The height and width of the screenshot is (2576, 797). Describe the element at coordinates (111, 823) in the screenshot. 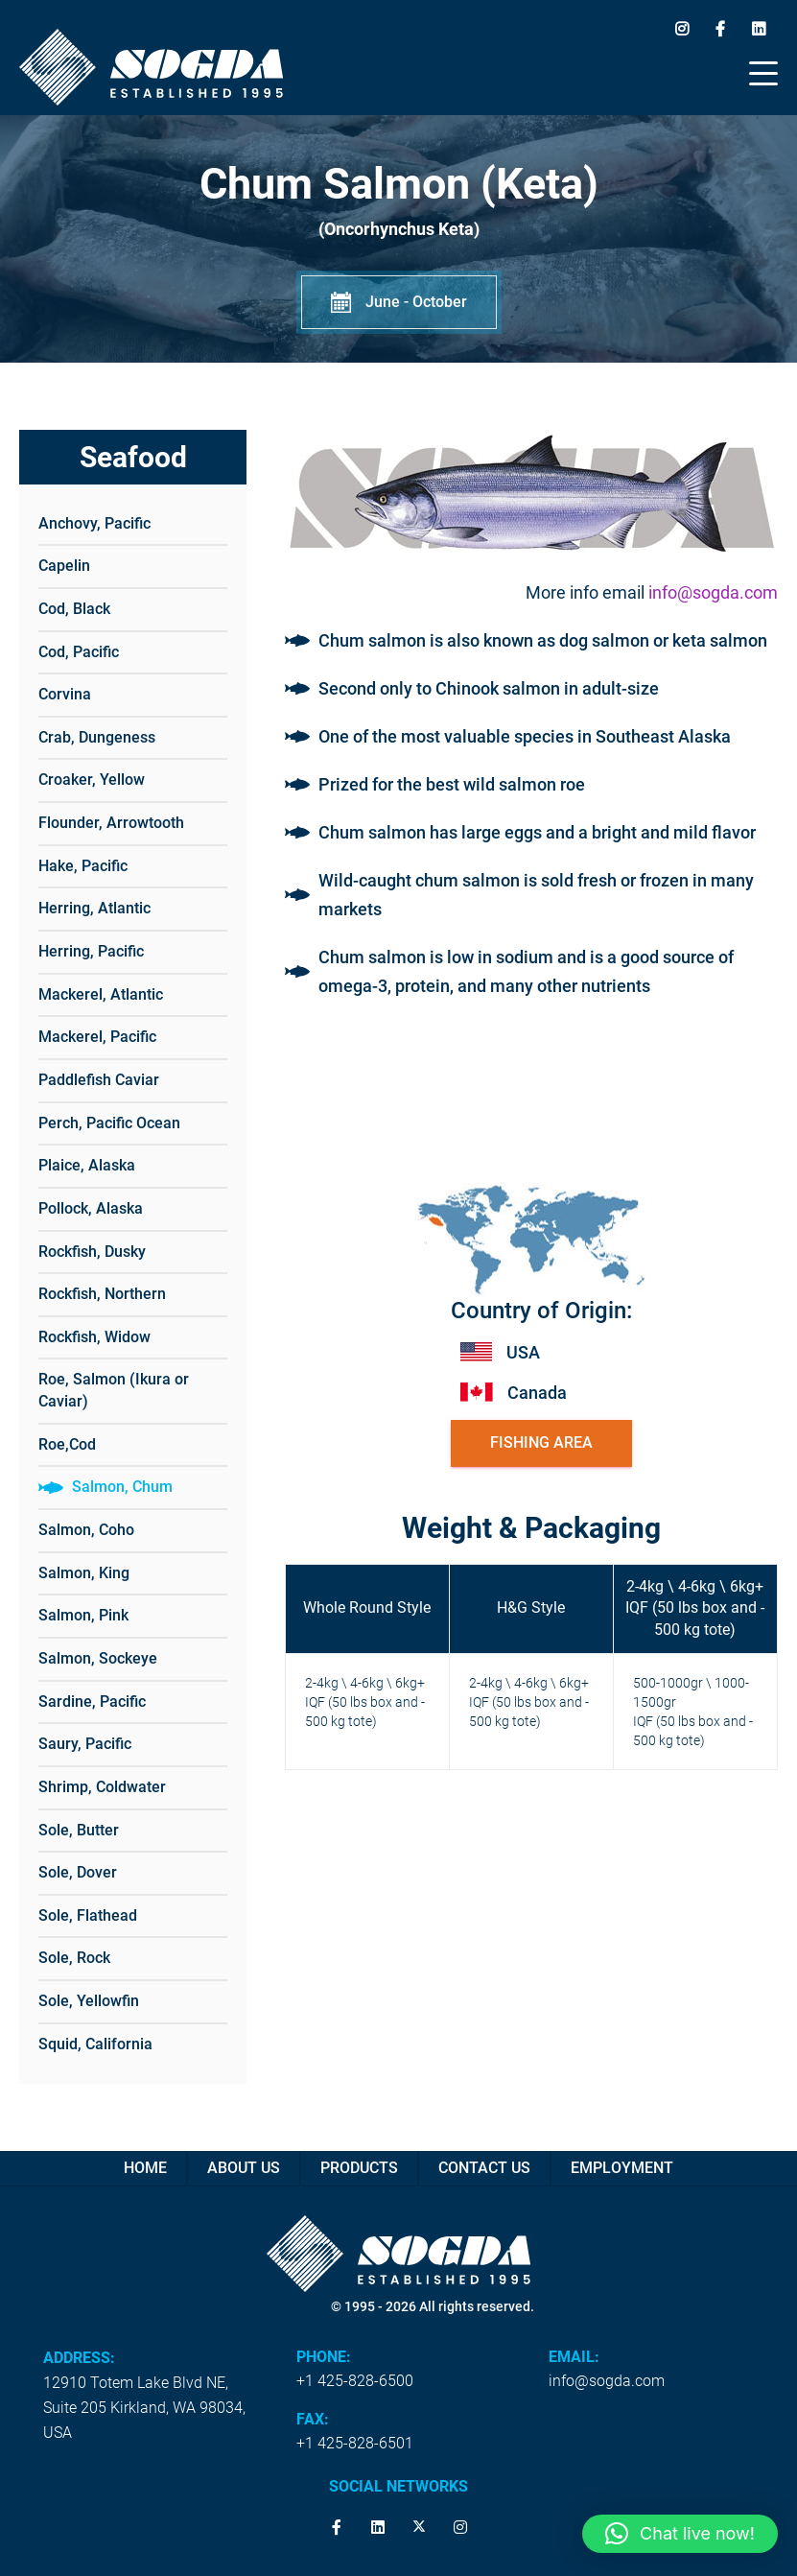

I see `Flounder, Arrowtooth` at that location.